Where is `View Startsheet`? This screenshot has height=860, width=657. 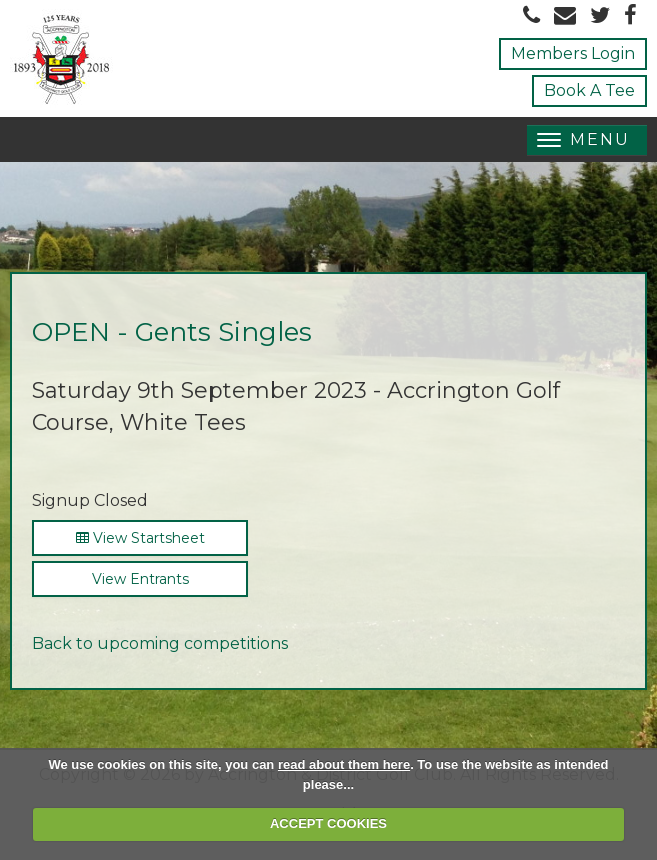
View Startsheet is located at coordinates (140, 538).